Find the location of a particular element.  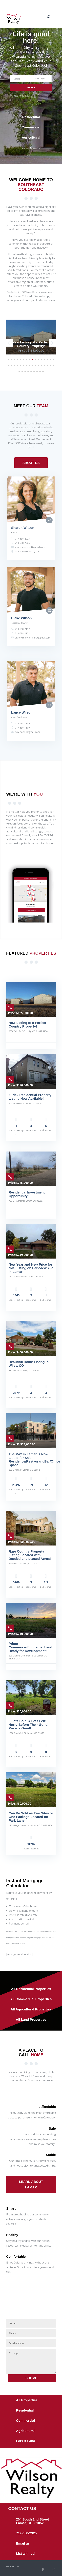

719-688-2925 is located at coordinates (26, 2533).